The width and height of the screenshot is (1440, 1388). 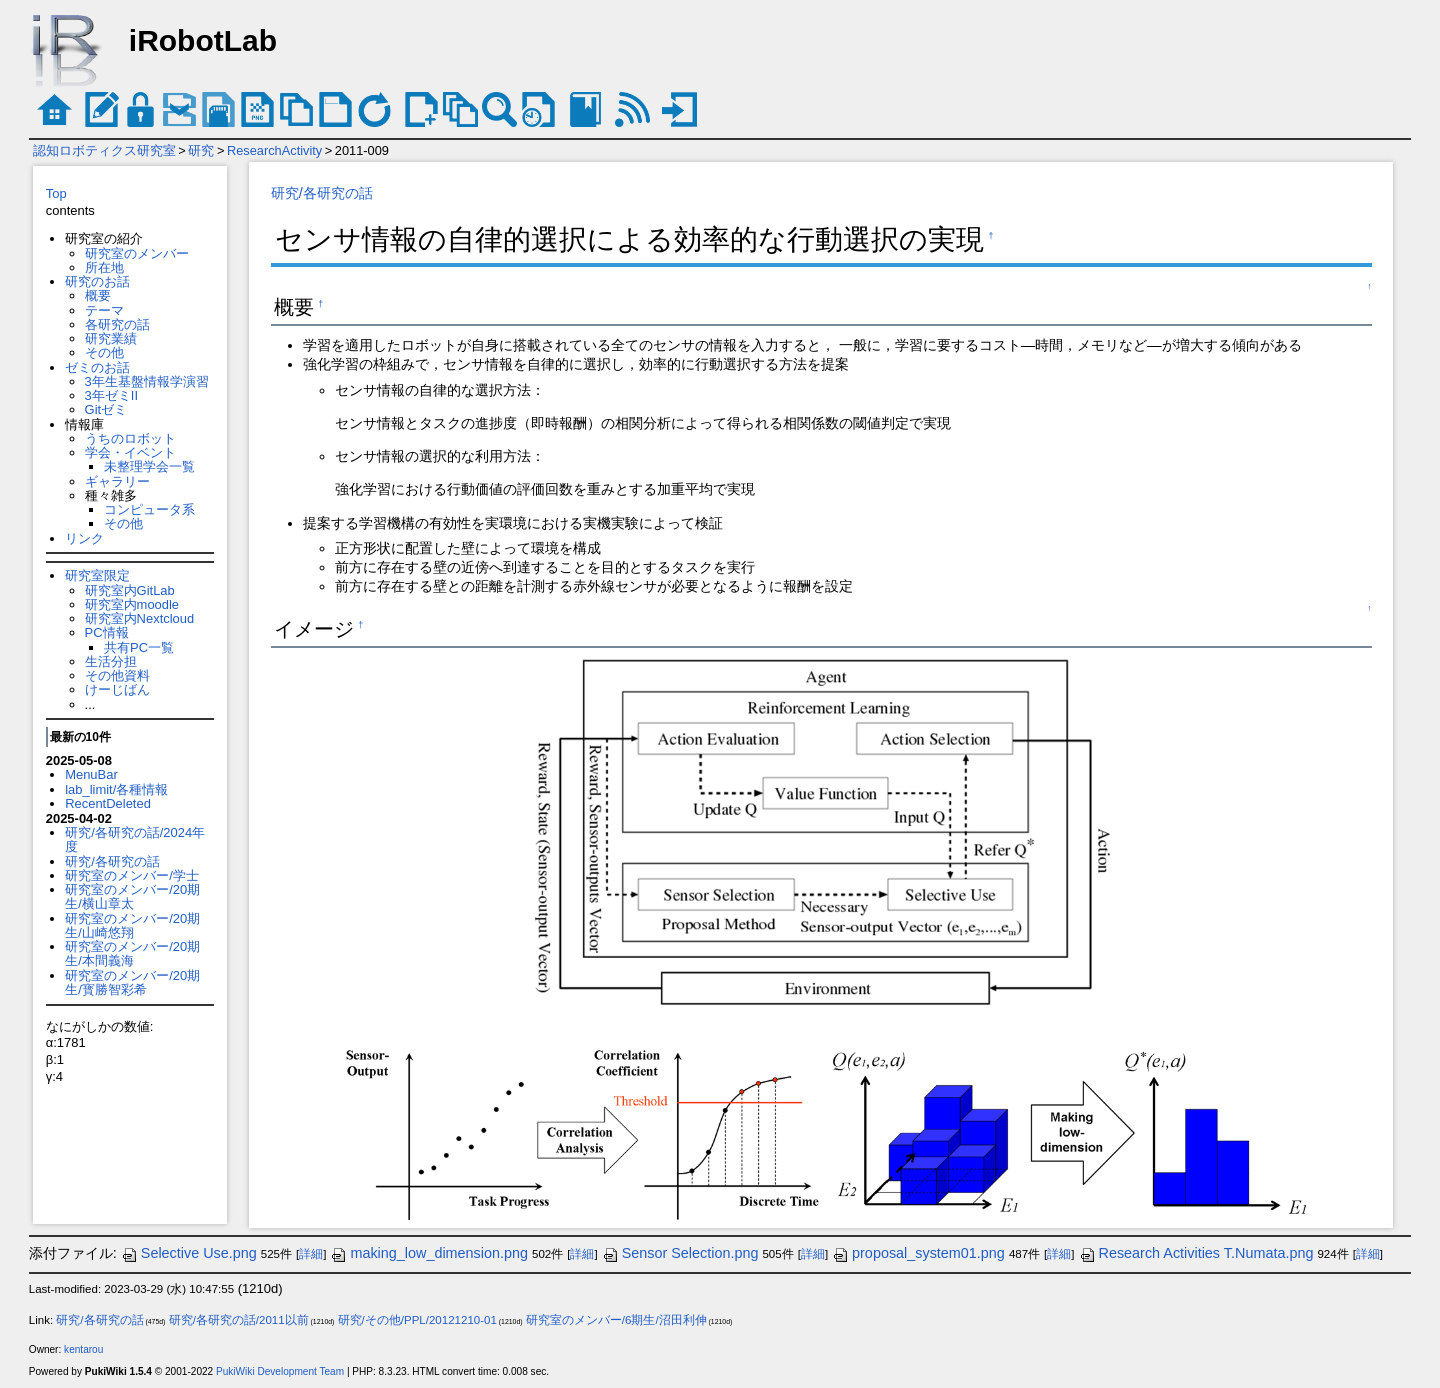 I want to click on 研究室内GitLab, so click(x=130, y=590).